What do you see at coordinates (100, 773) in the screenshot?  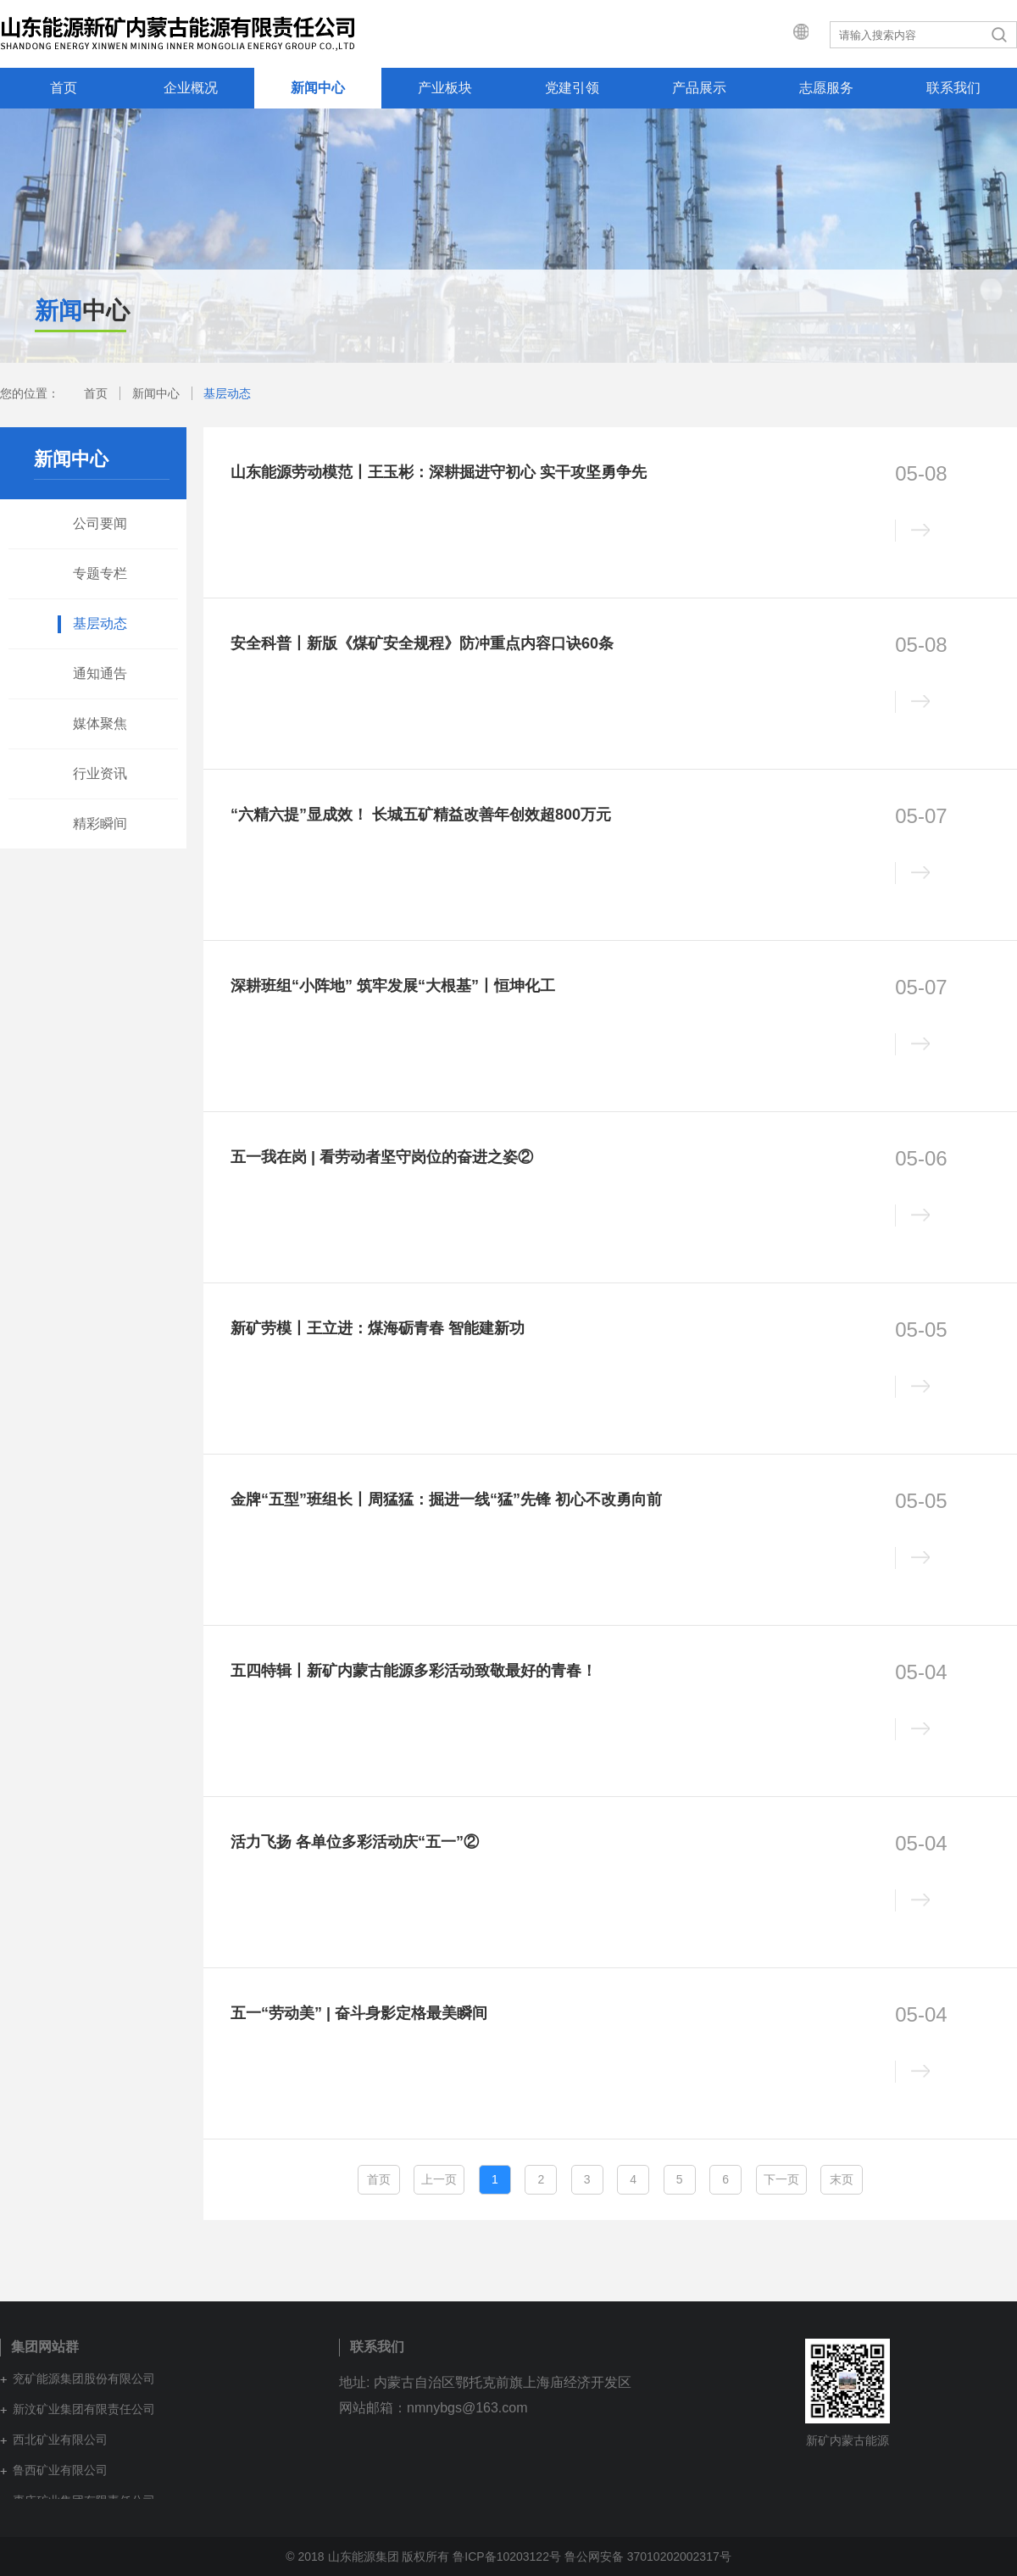 I see `行业资讯` at bounding box center [100, 773].